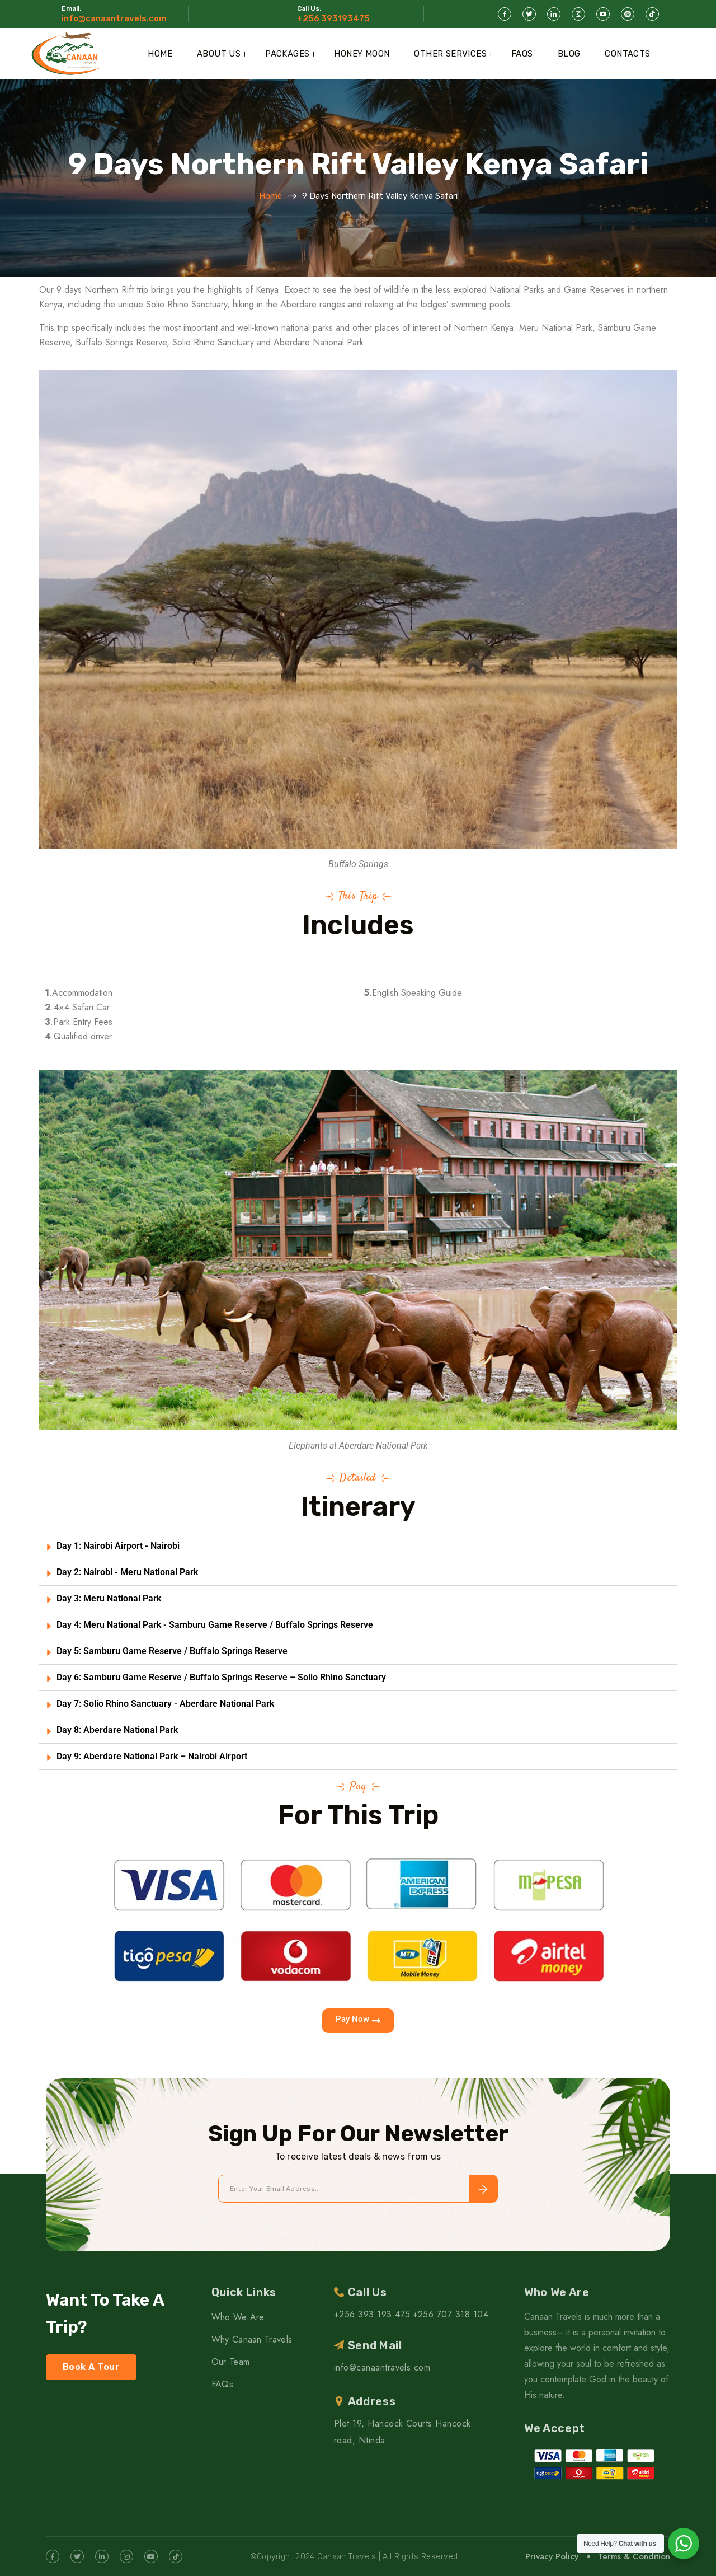 The image size is (716, 2576). I want to click on Honey Moon, so click(361, 54).